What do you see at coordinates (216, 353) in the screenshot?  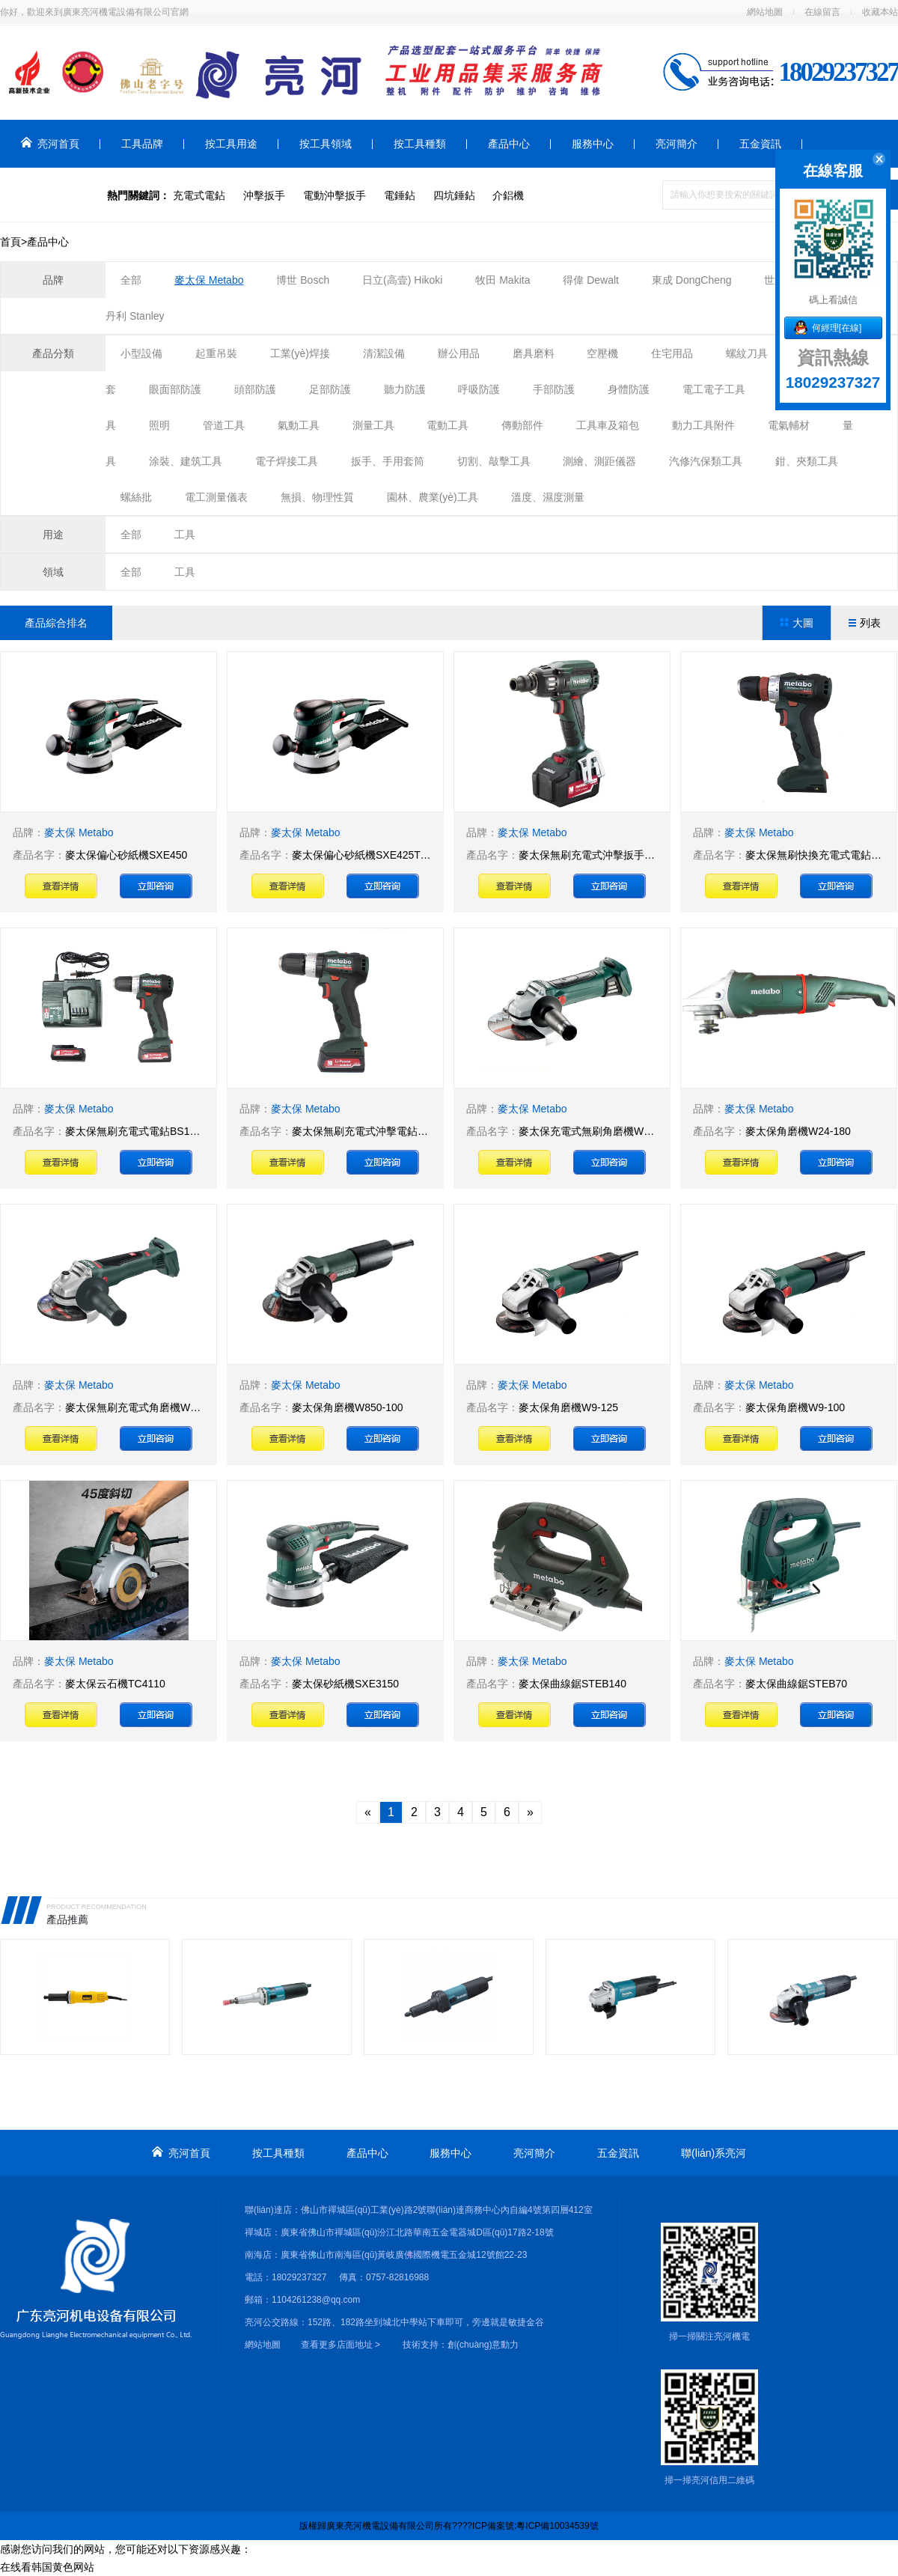 I see `起重吊裝` at bounding box center [216, 353].